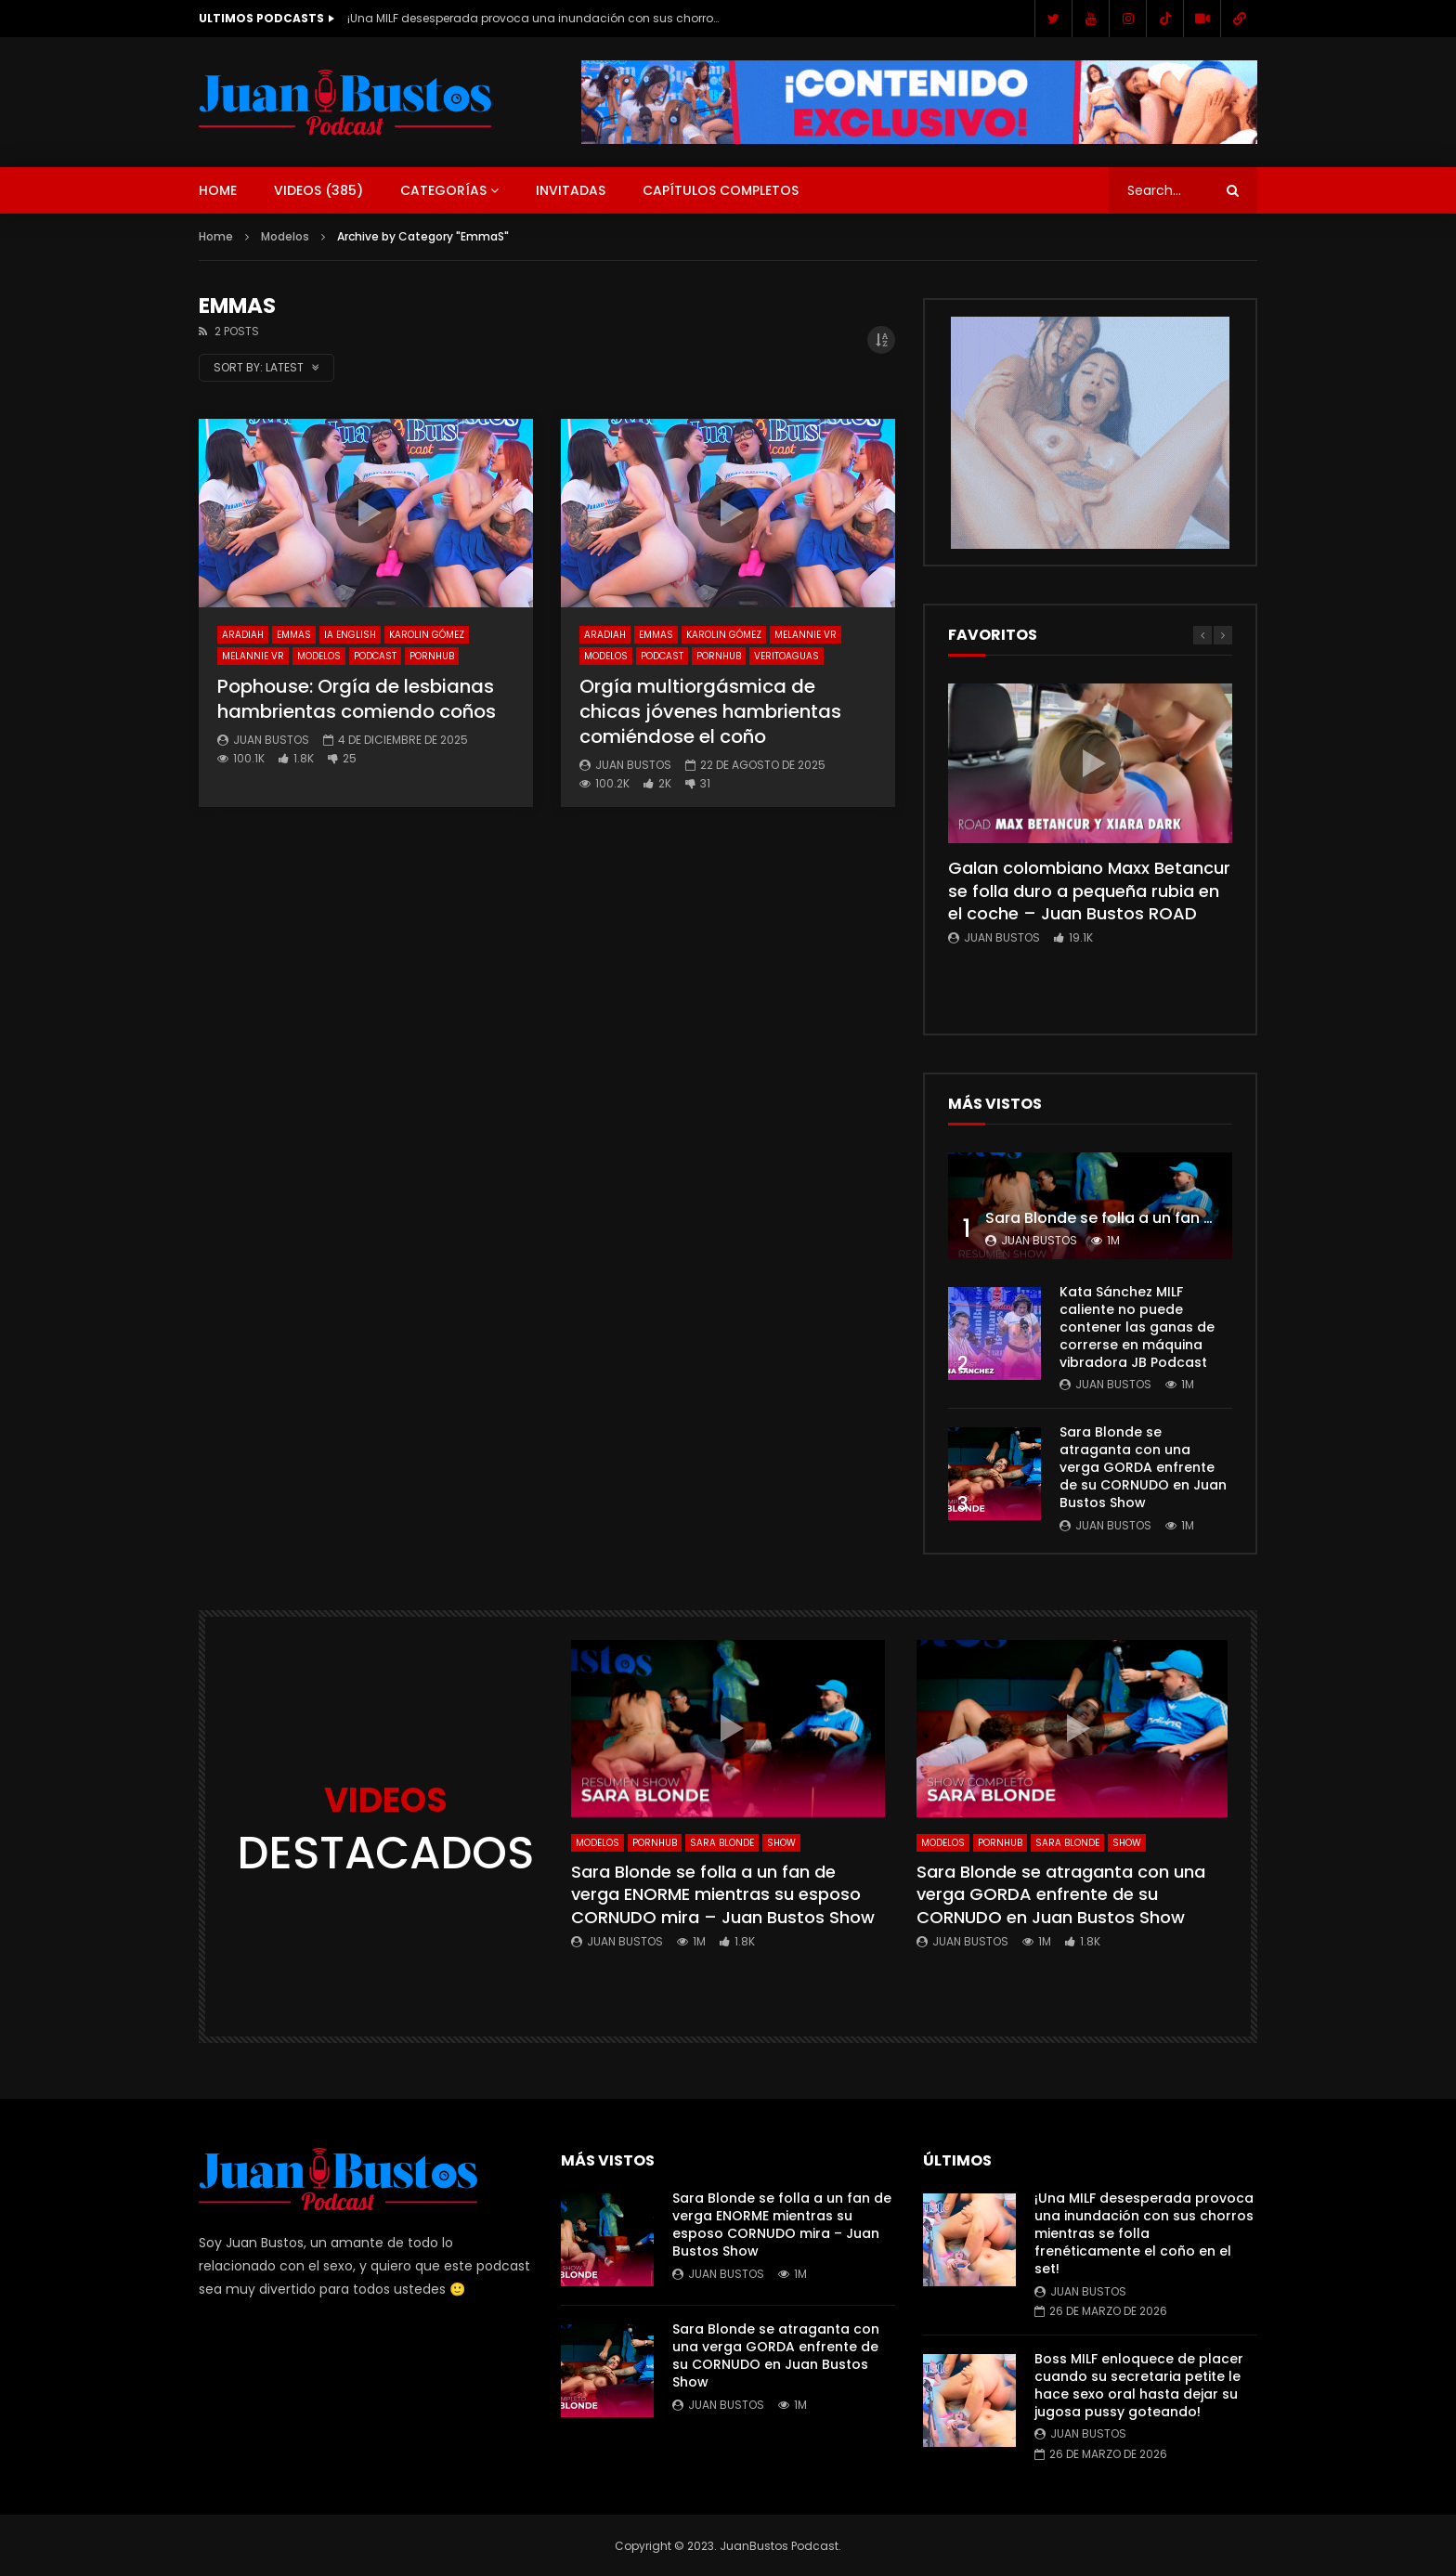 This screenshot has height=2576, width=1456. What do you see at coordinates (1089, 890) in the screenshot?
I see `Galan colombiano Maxx Betancur se folla duro a pequeña rubia en el coche – Juan Bustos ROAD` at bounding box center [1089, 890].